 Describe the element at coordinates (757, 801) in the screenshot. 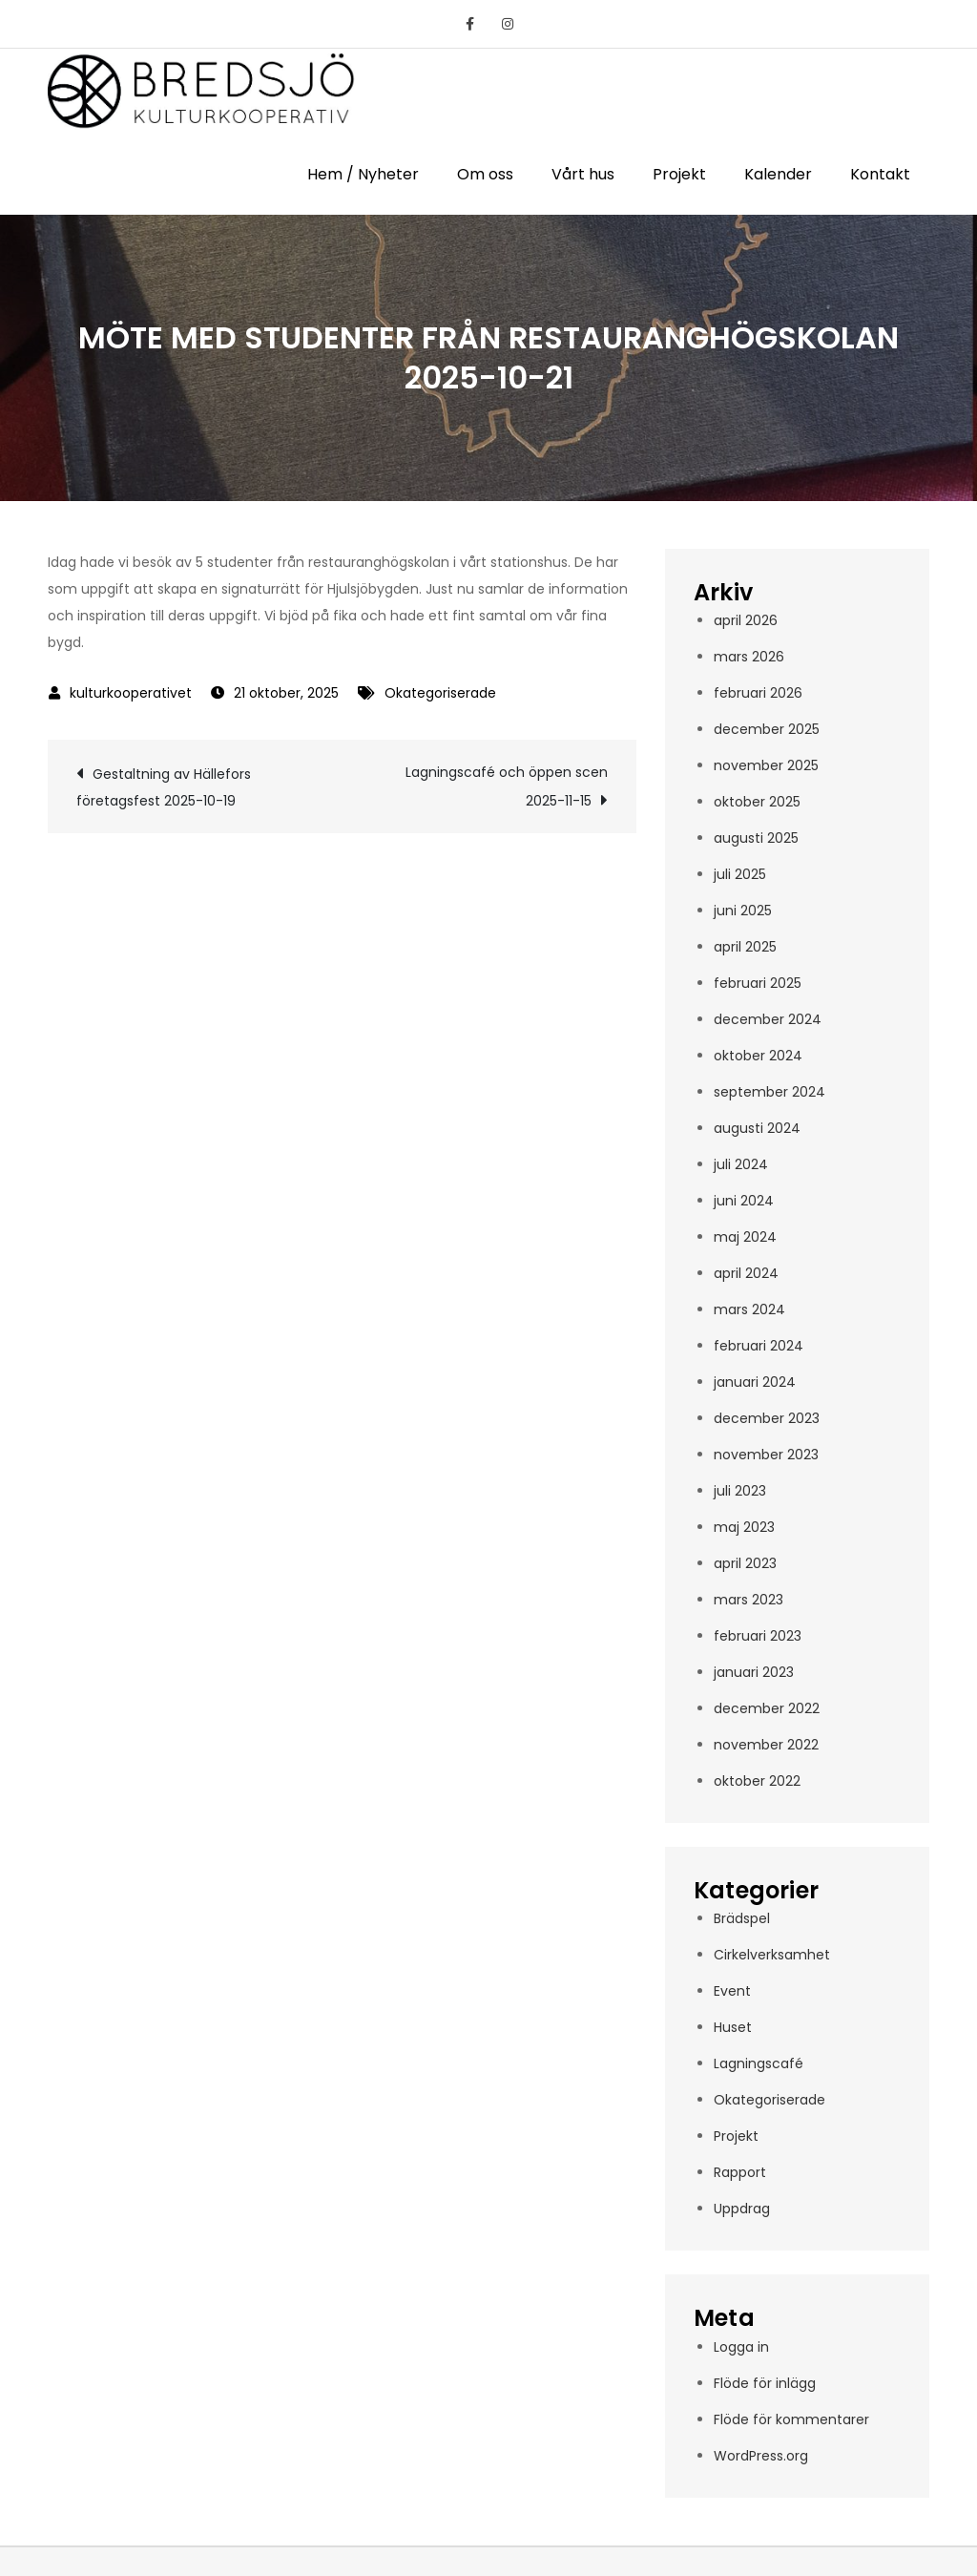

I see `oktober 2025` at that location.